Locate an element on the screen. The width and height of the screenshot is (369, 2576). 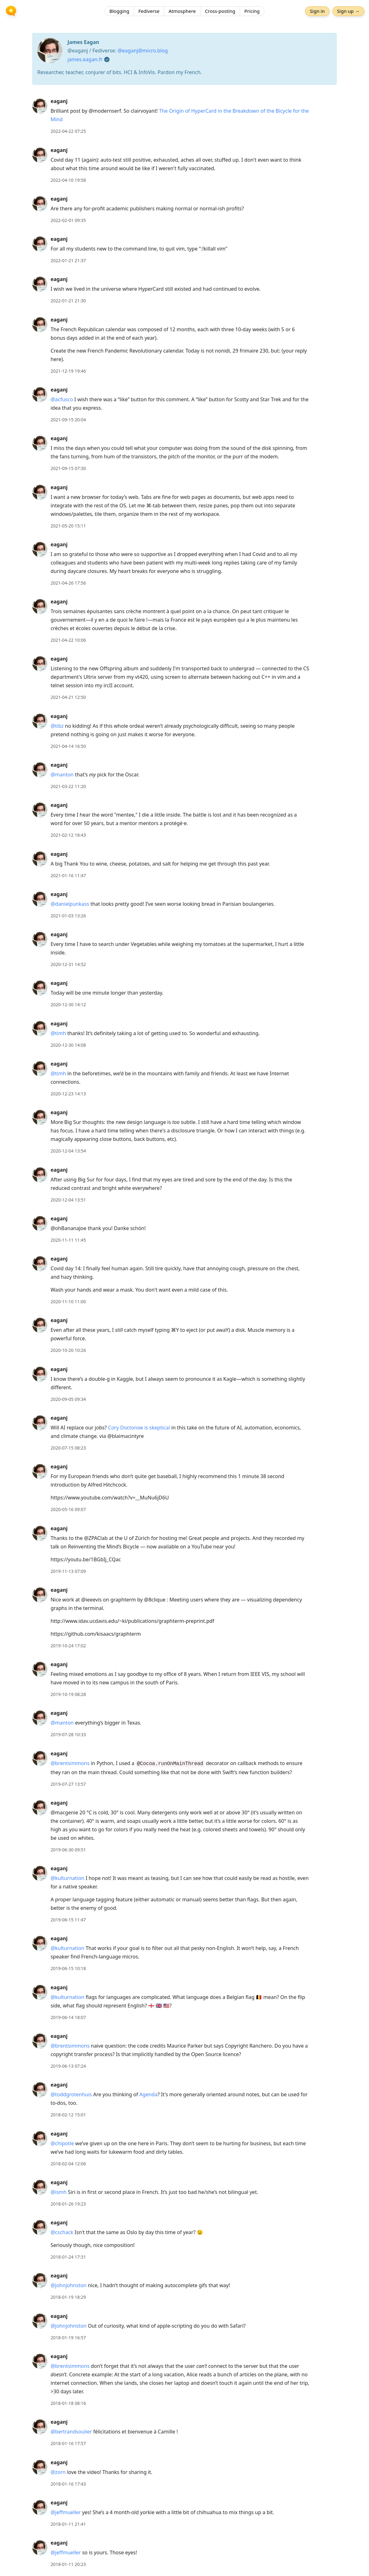
@brentsimmons is located at coordinates (70, 1763).